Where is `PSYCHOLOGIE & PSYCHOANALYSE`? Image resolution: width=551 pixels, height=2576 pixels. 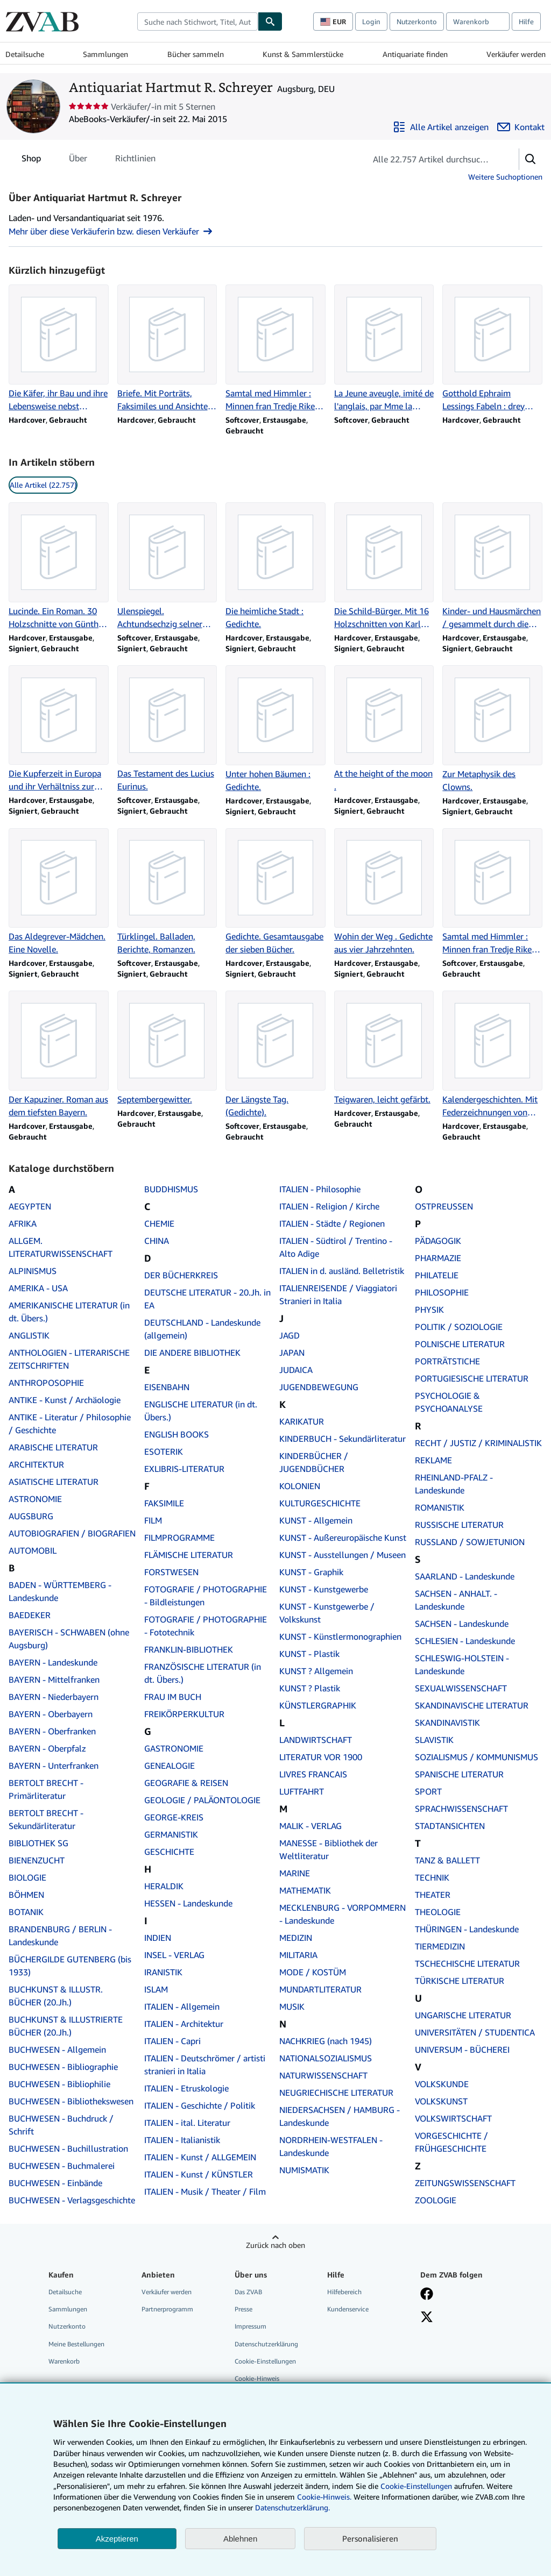
PSYCHOLOGIE & PSYCHOANALYSE is located at coordinates (449, 1402).